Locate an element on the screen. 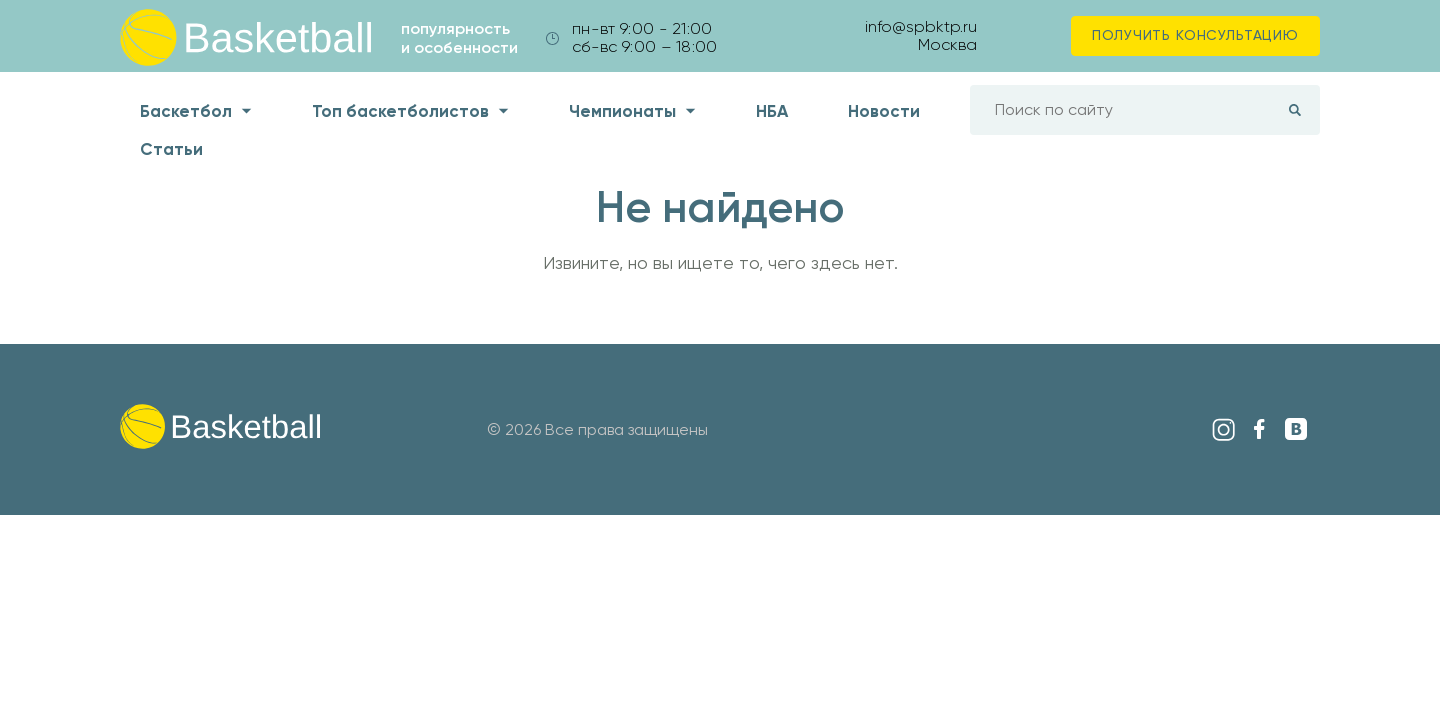 This screenshot has height=720, width=1440. info@spbktp.ru is located at coordinates (921, 26).